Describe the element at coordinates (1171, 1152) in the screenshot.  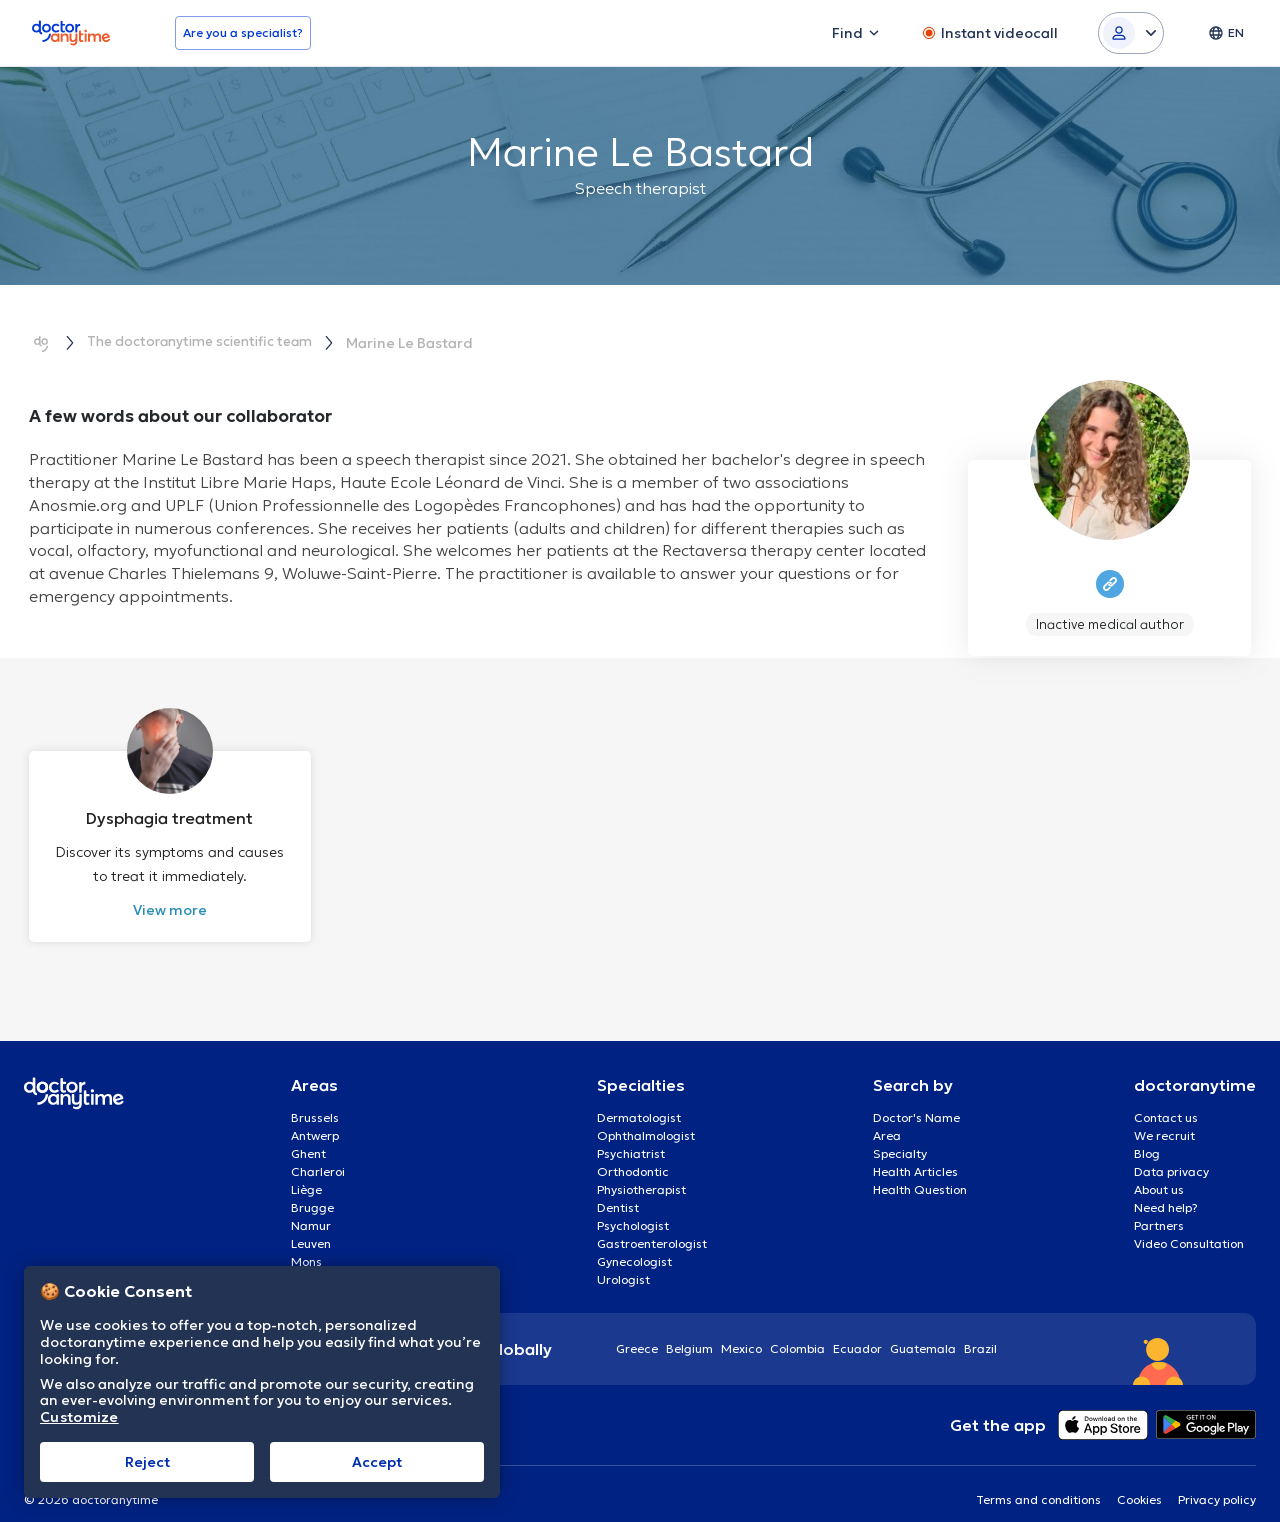
I see `Data privacy` at that location.